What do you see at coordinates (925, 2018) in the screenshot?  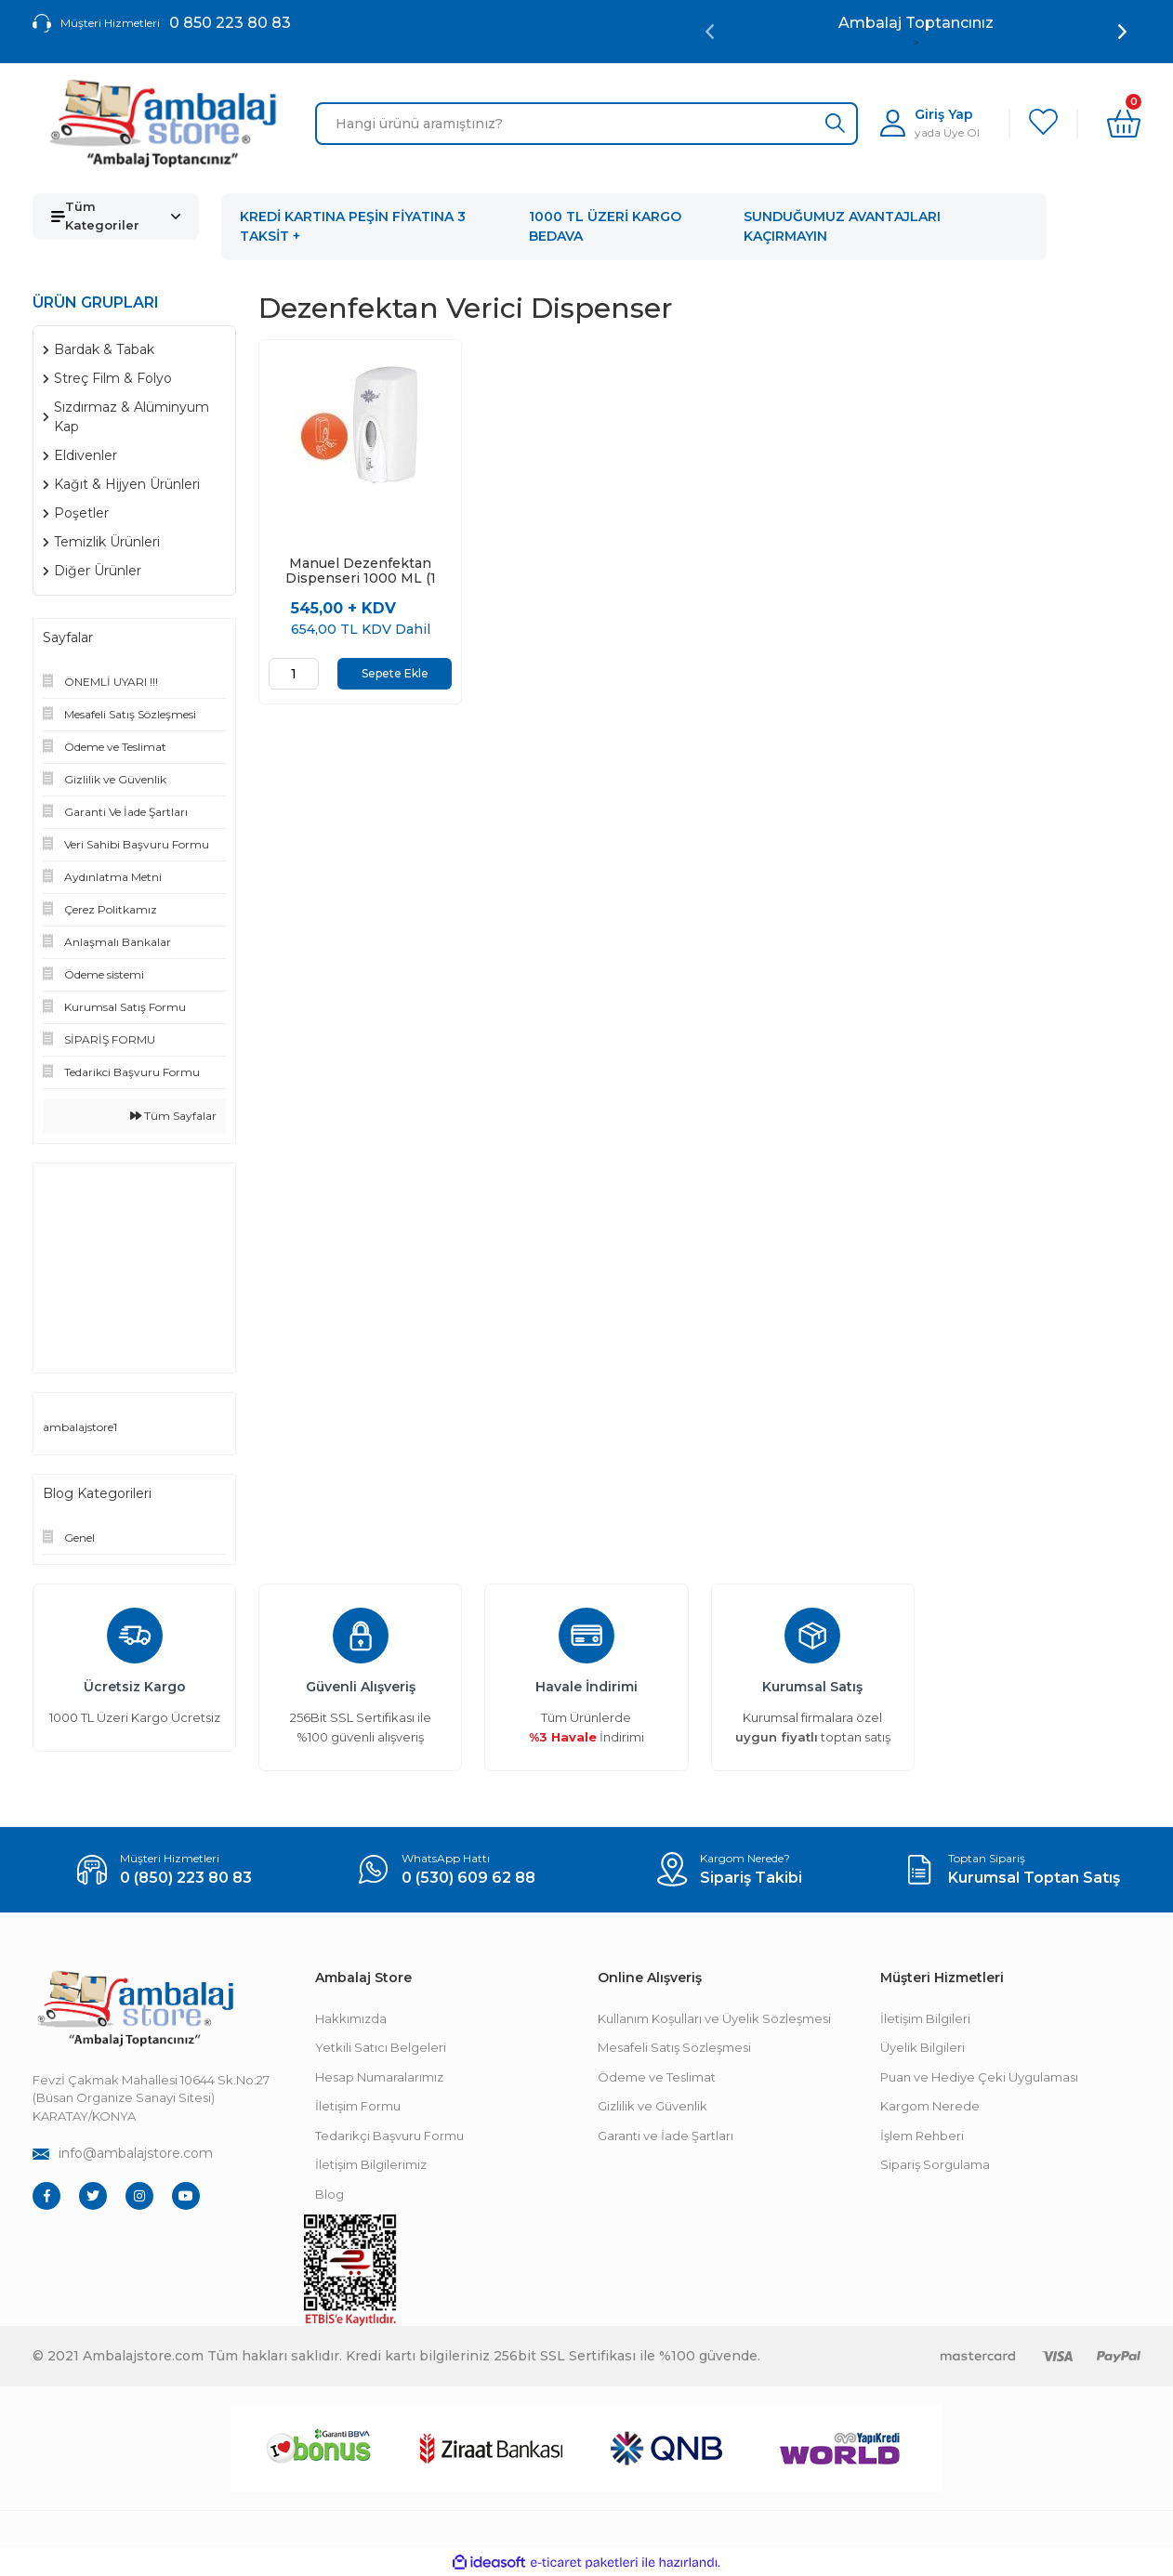 I see `İletişim Bilgileri` at bounding box center [925, 2018].